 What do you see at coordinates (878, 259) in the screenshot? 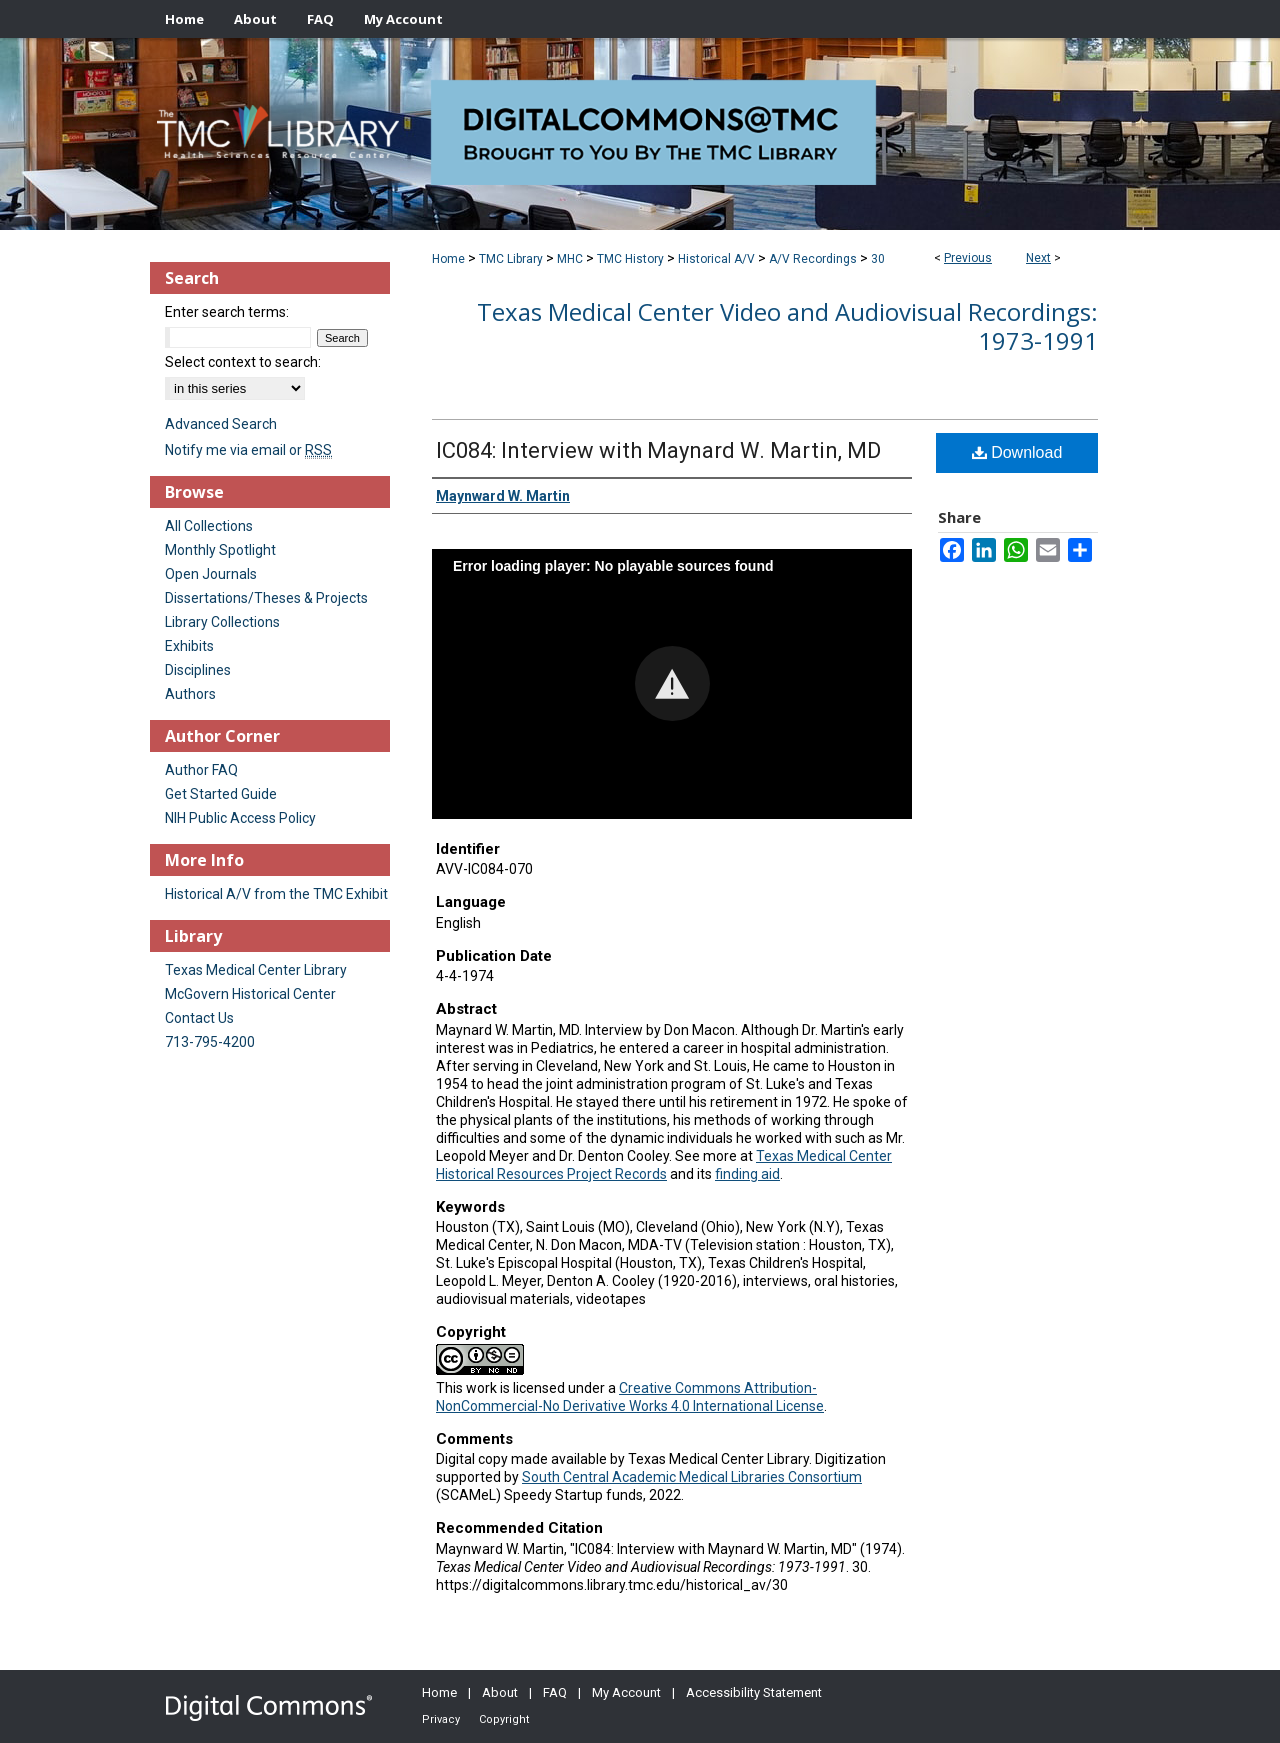
I see `30` at bounding box center [878, 259].